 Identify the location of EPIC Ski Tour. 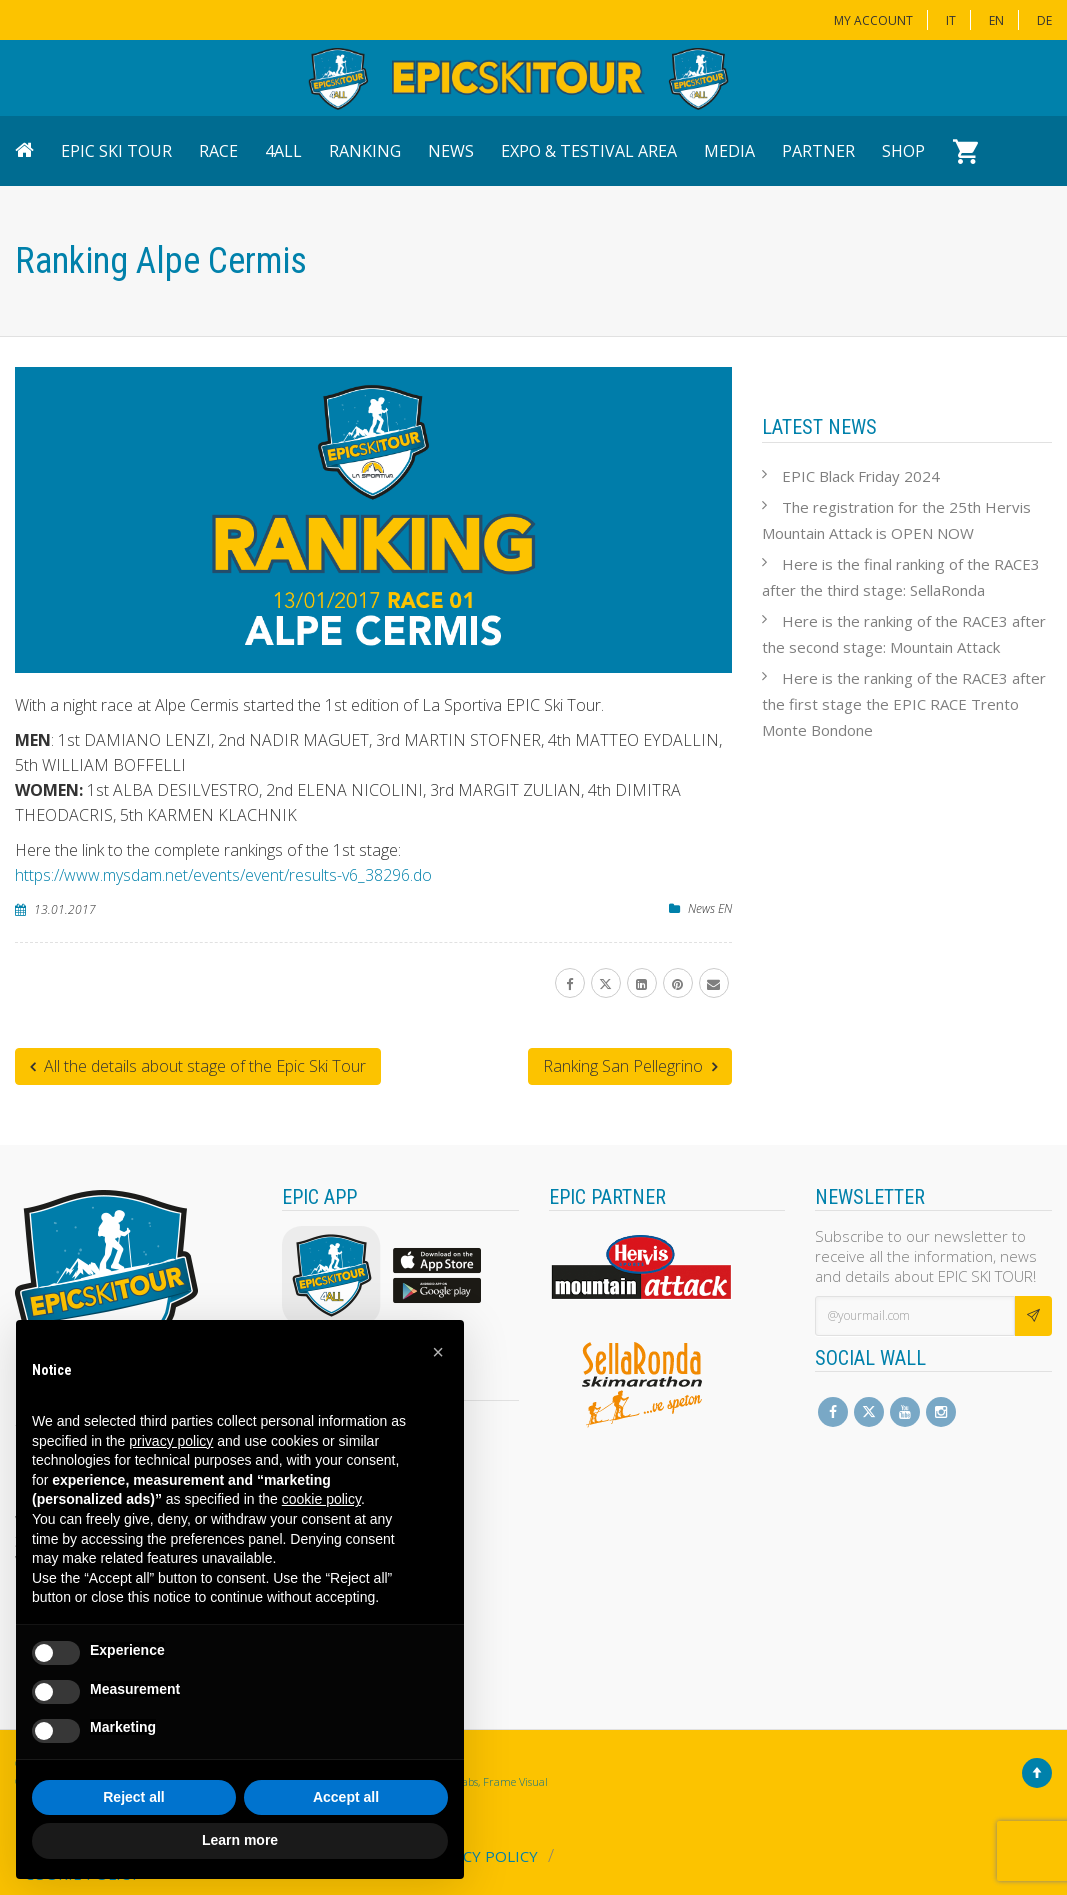
(116, 151).